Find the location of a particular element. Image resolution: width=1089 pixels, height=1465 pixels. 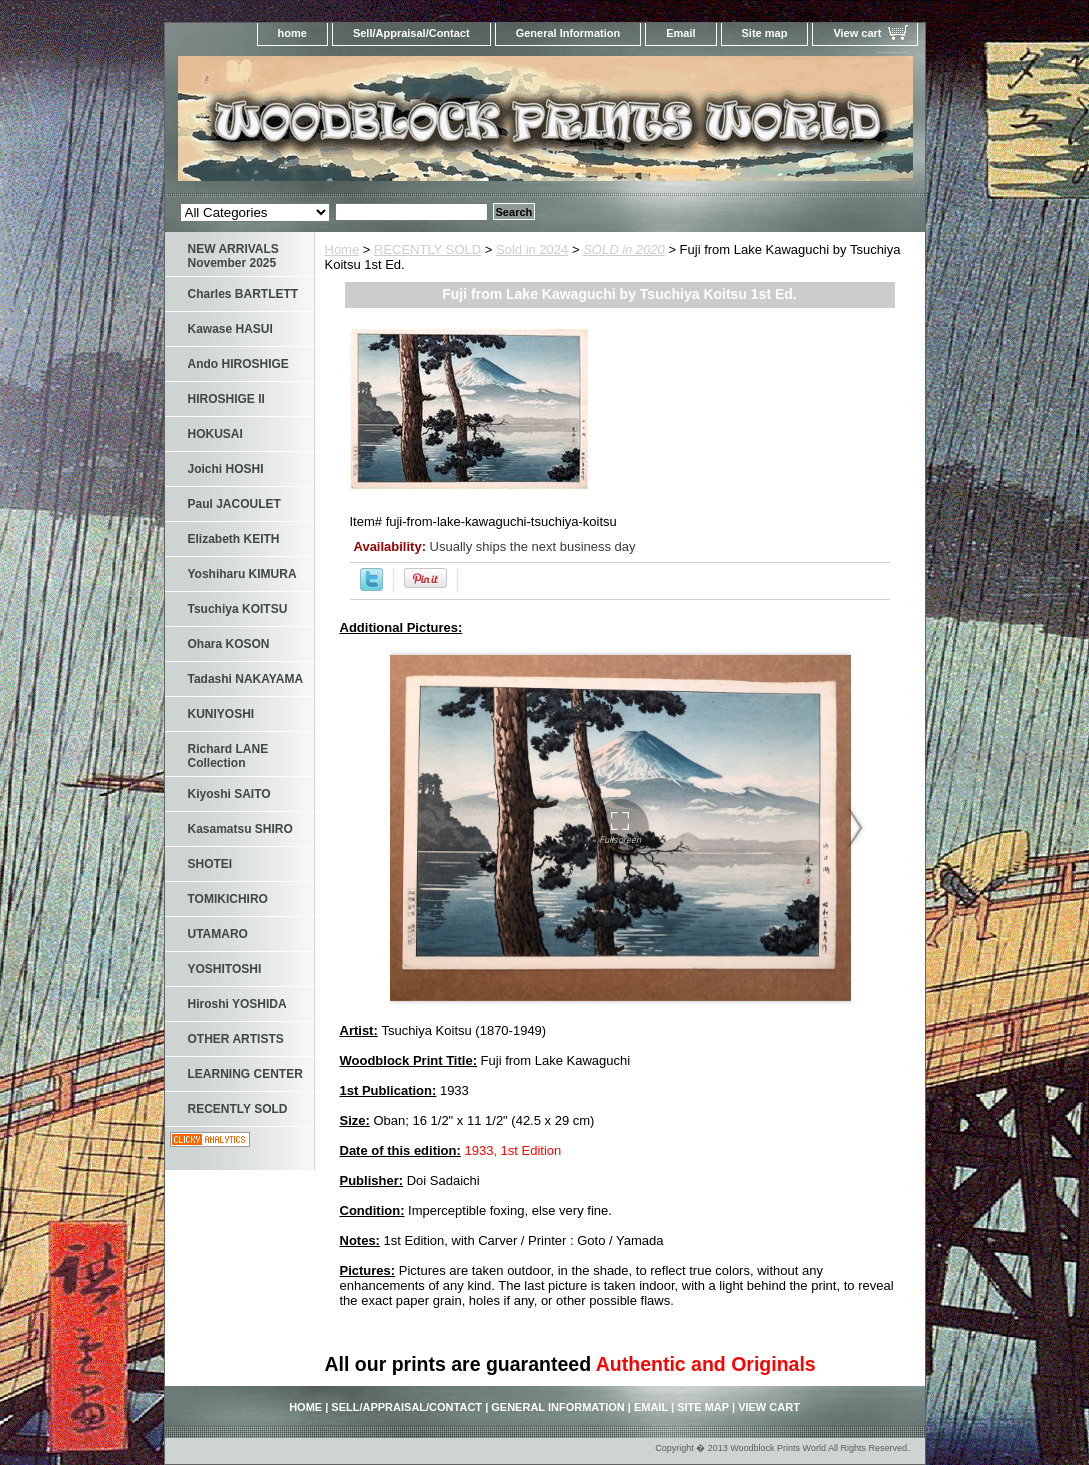

Tadashi NAKAYAMA is located at coordinates (246, 679).